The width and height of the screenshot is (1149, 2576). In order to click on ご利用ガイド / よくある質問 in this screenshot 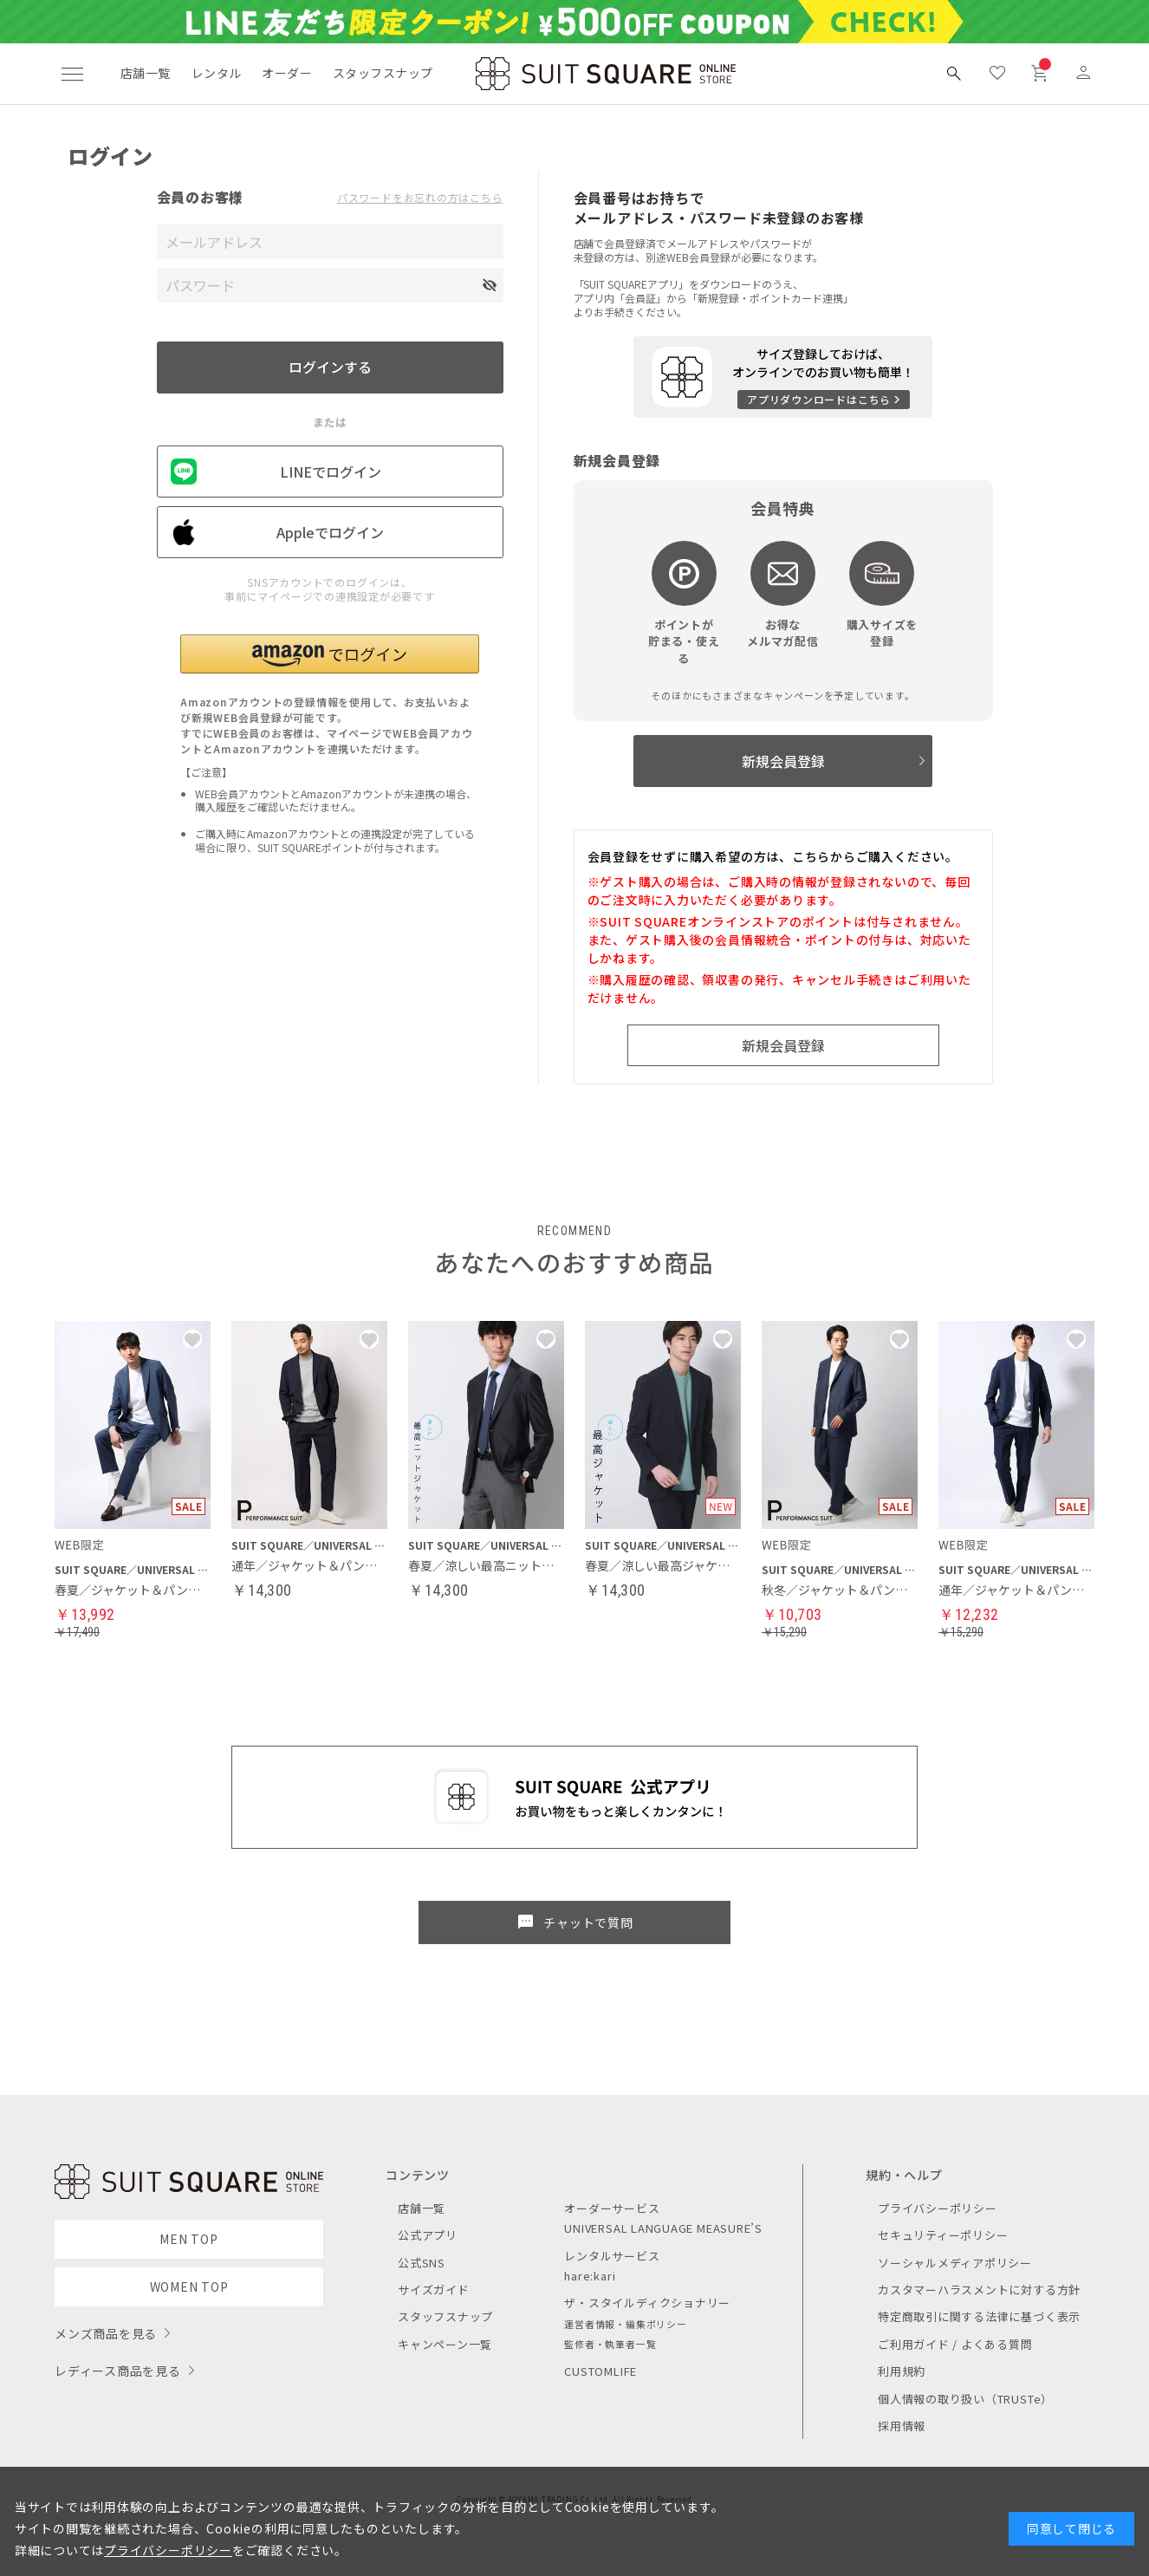, I will do `click(955, 2344)`.